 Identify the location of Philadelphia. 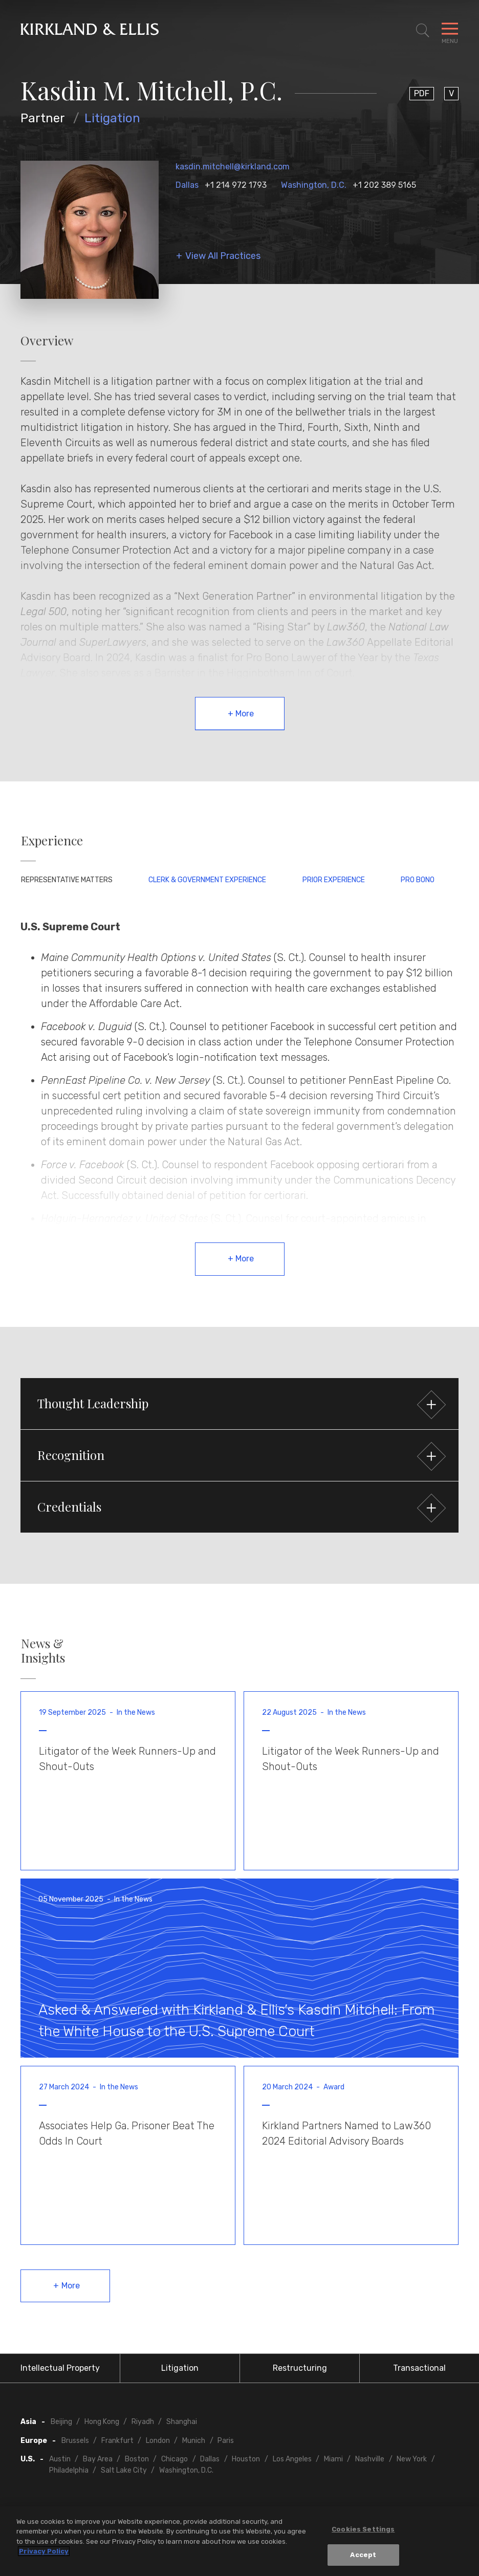
(69, 2470).